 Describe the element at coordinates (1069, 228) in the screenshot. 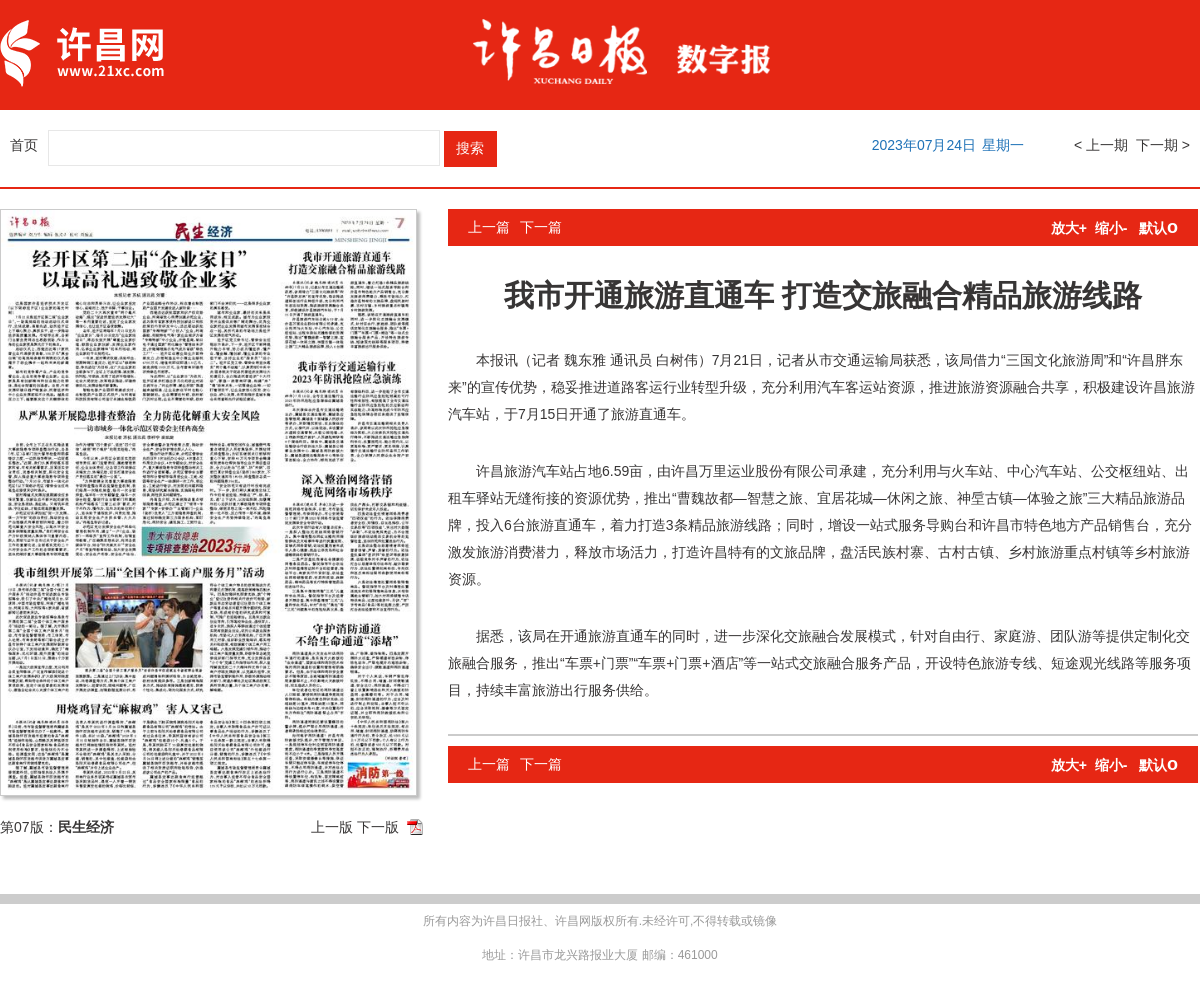

I see `放大+` at that location.